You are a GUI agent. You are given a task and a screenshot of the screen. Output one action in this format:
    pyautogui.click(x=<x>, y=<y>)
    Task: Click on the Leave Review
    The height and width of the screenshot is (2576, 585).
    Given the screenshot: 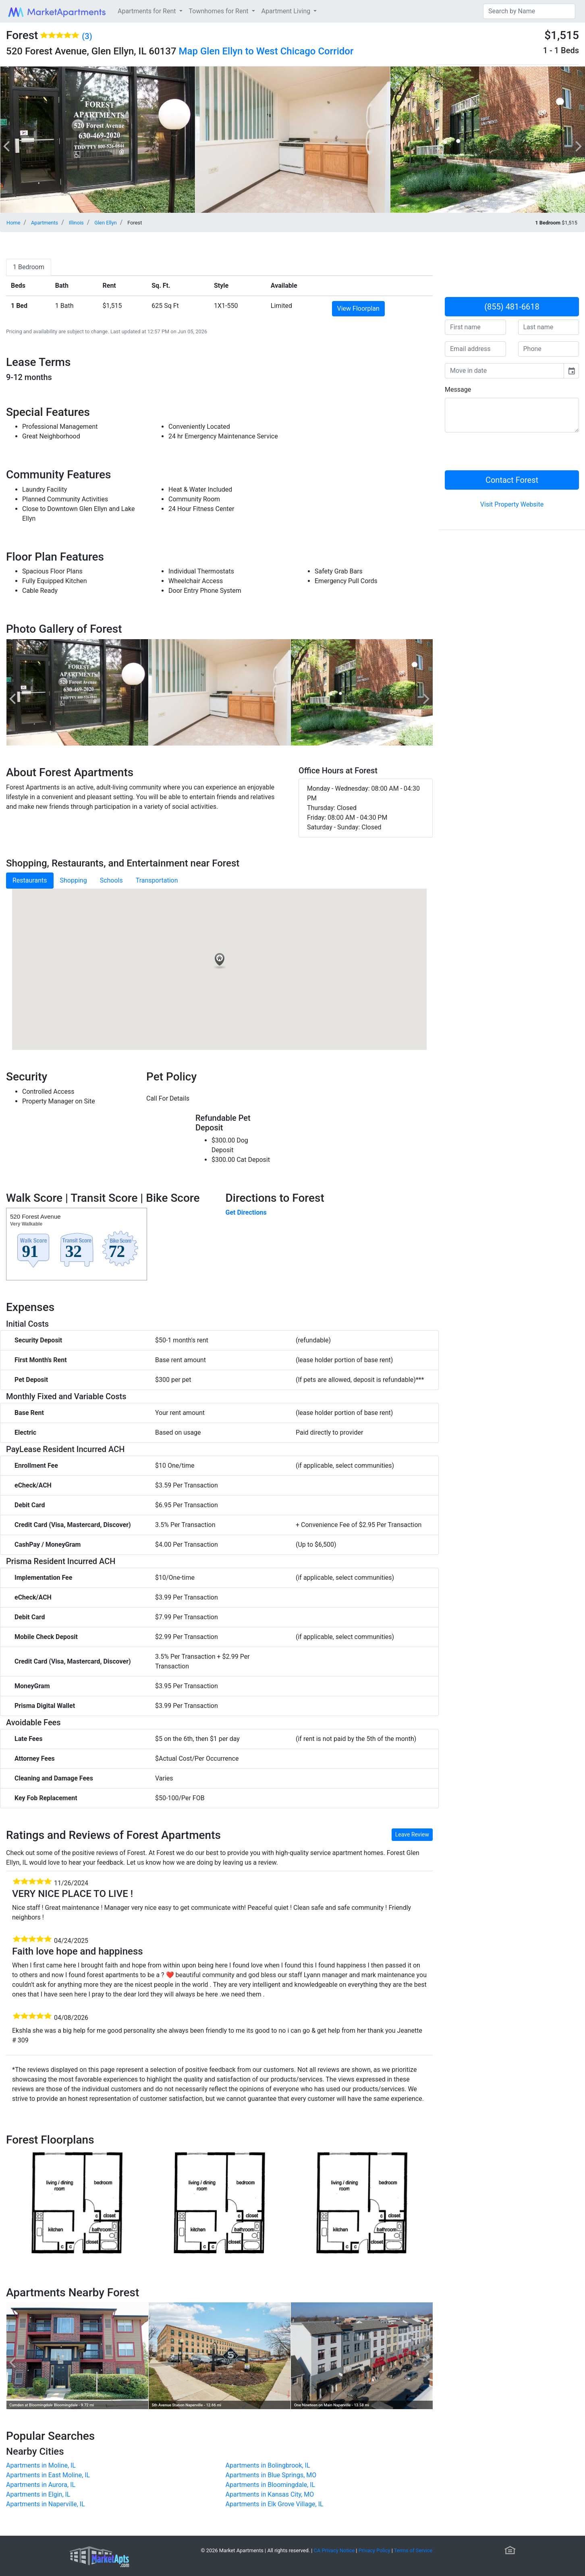 What is the action you would take?
    pyautogui.click(x=412, y=1834)
    